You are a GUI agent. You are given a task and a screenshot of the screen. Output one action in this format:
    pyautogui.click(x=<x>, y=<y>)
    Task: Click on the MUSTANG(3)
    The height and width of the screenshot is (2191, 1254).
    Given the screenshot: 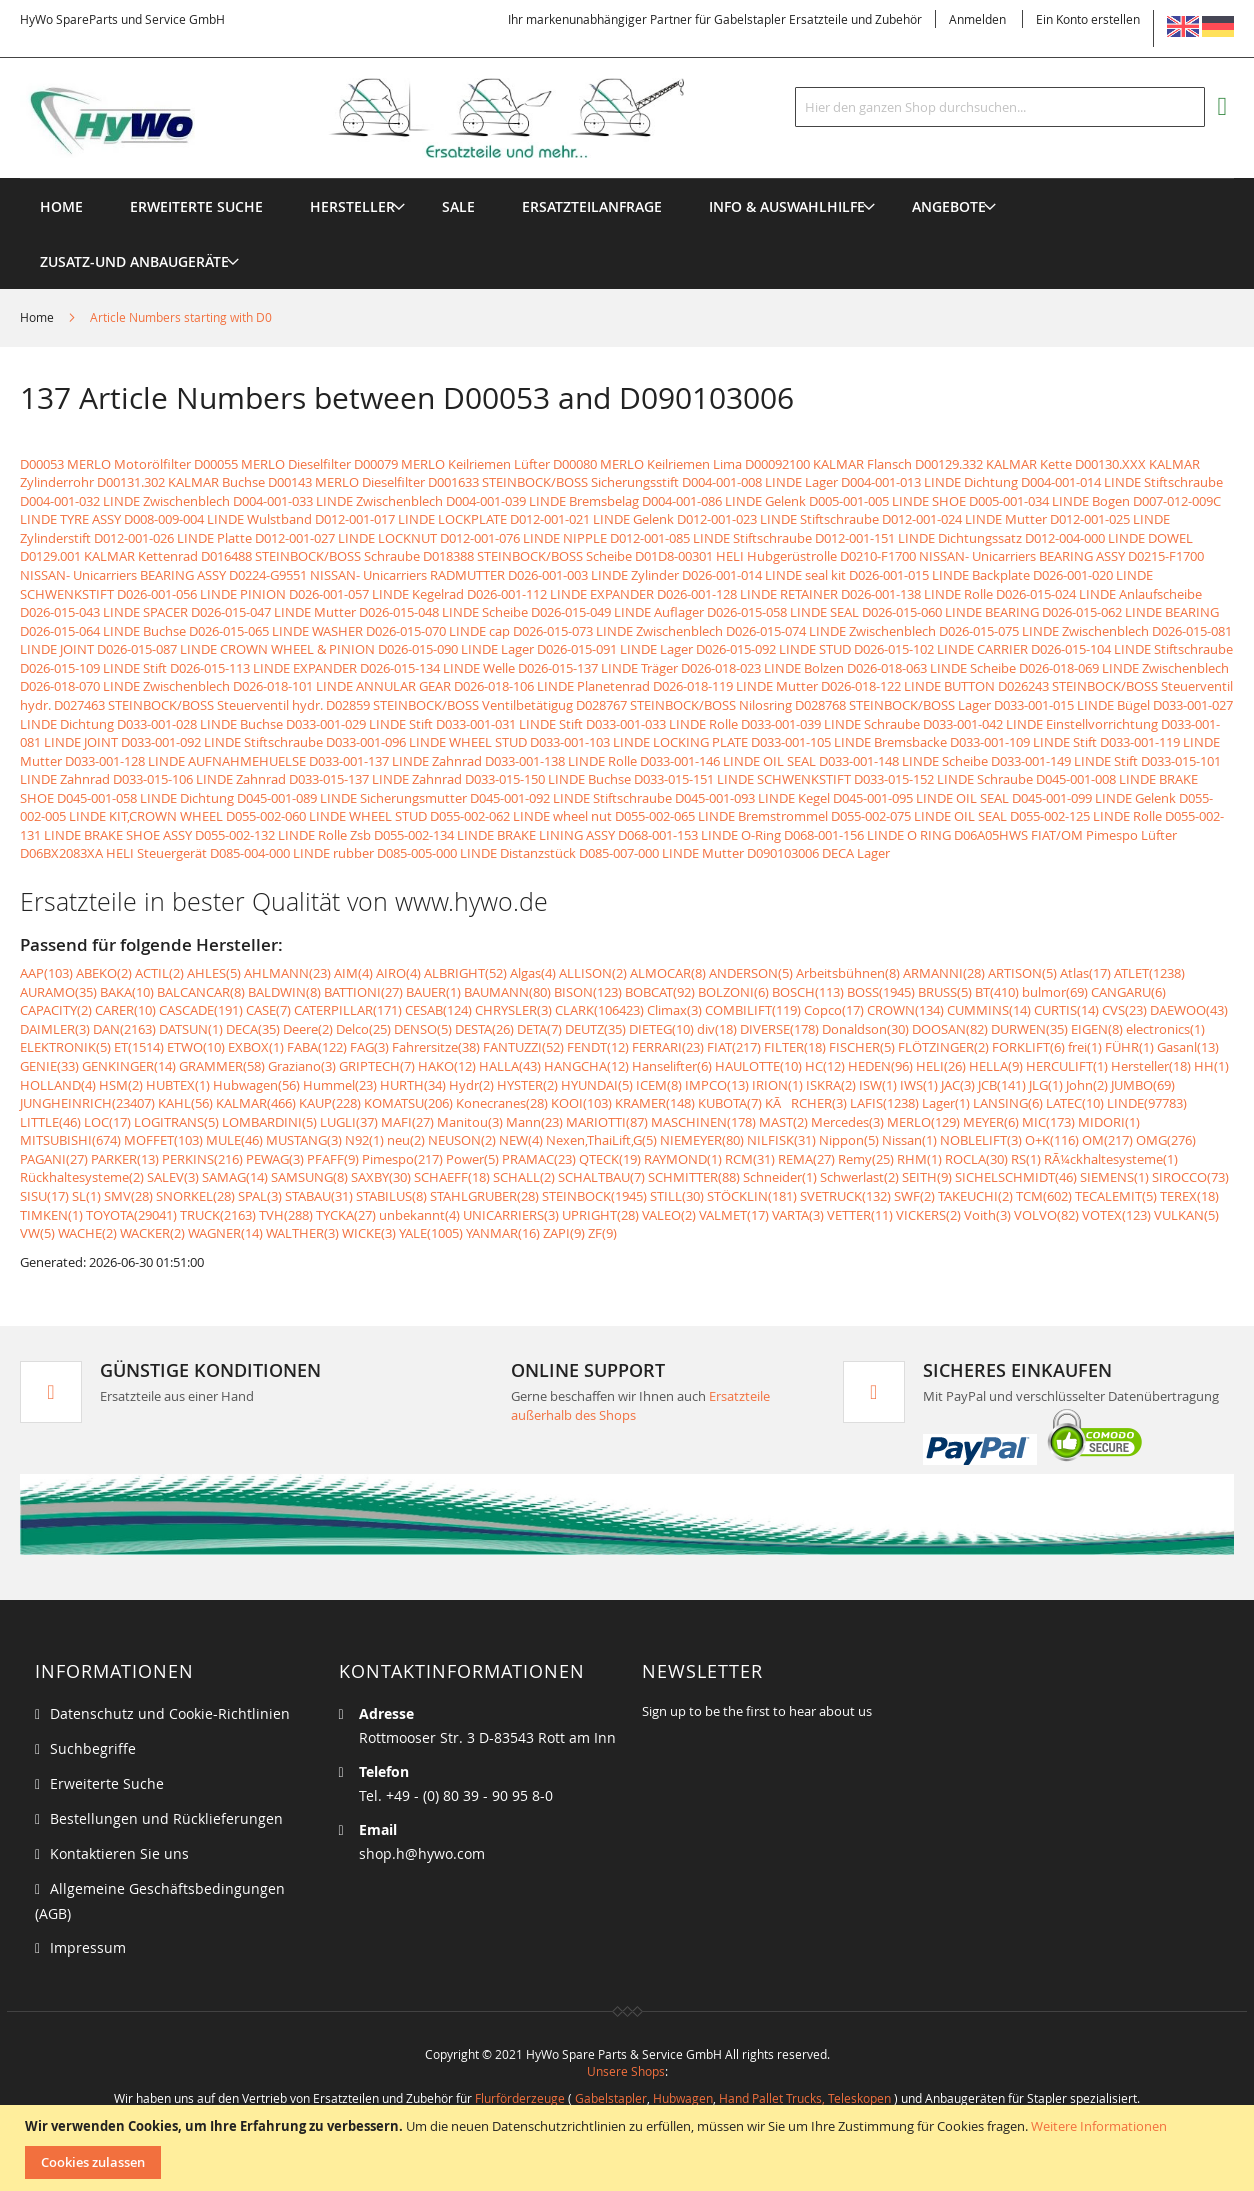 What is the action you would take?
    pyautogui.click(x=304, y=1140)
    